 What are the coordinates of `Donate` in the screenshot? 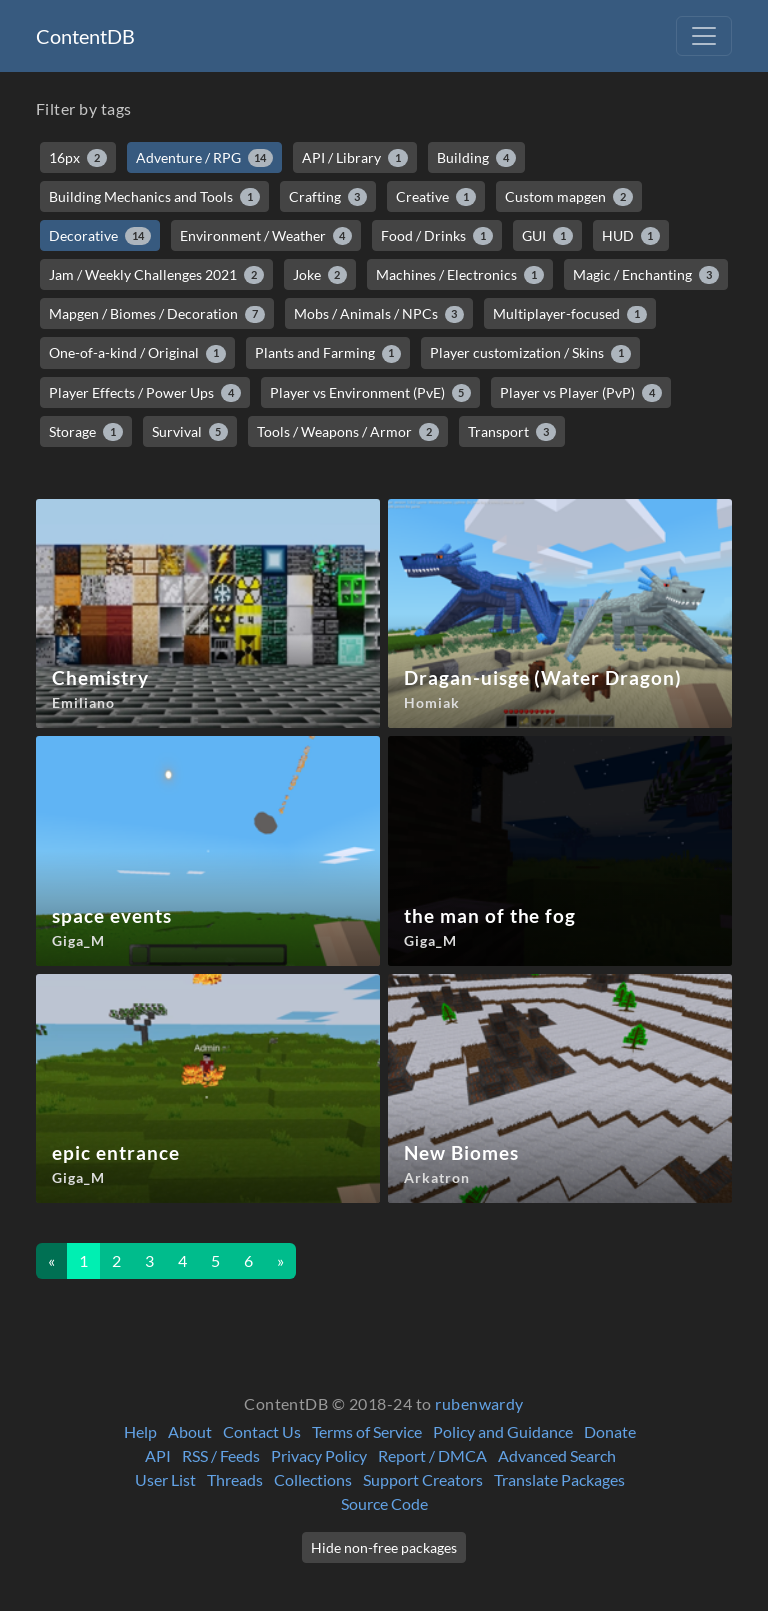 It's located at (610, 1431).